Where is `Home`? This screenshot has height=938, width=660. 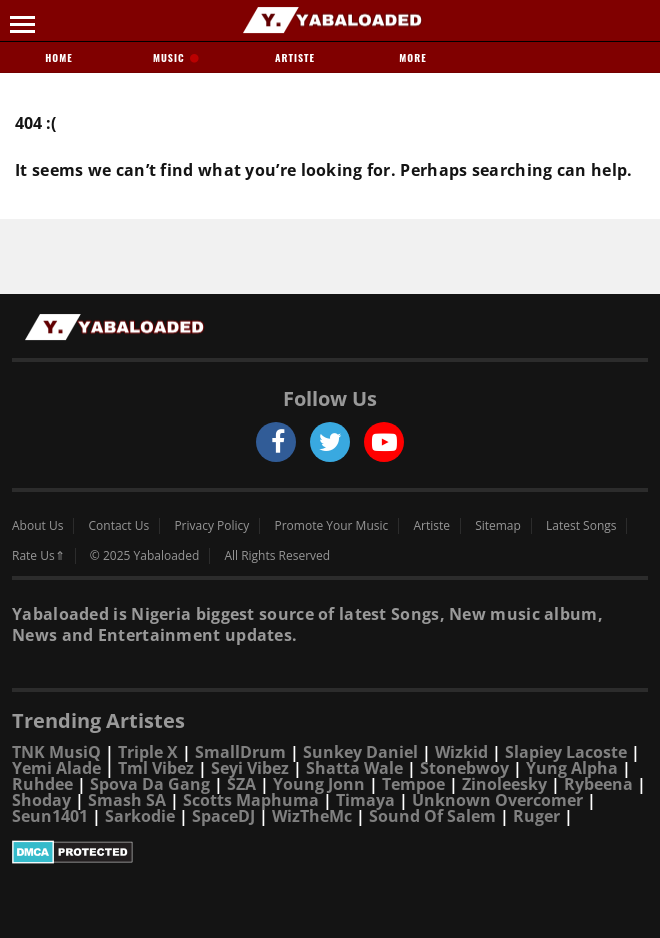
Home is located at coordinates (58, 57).